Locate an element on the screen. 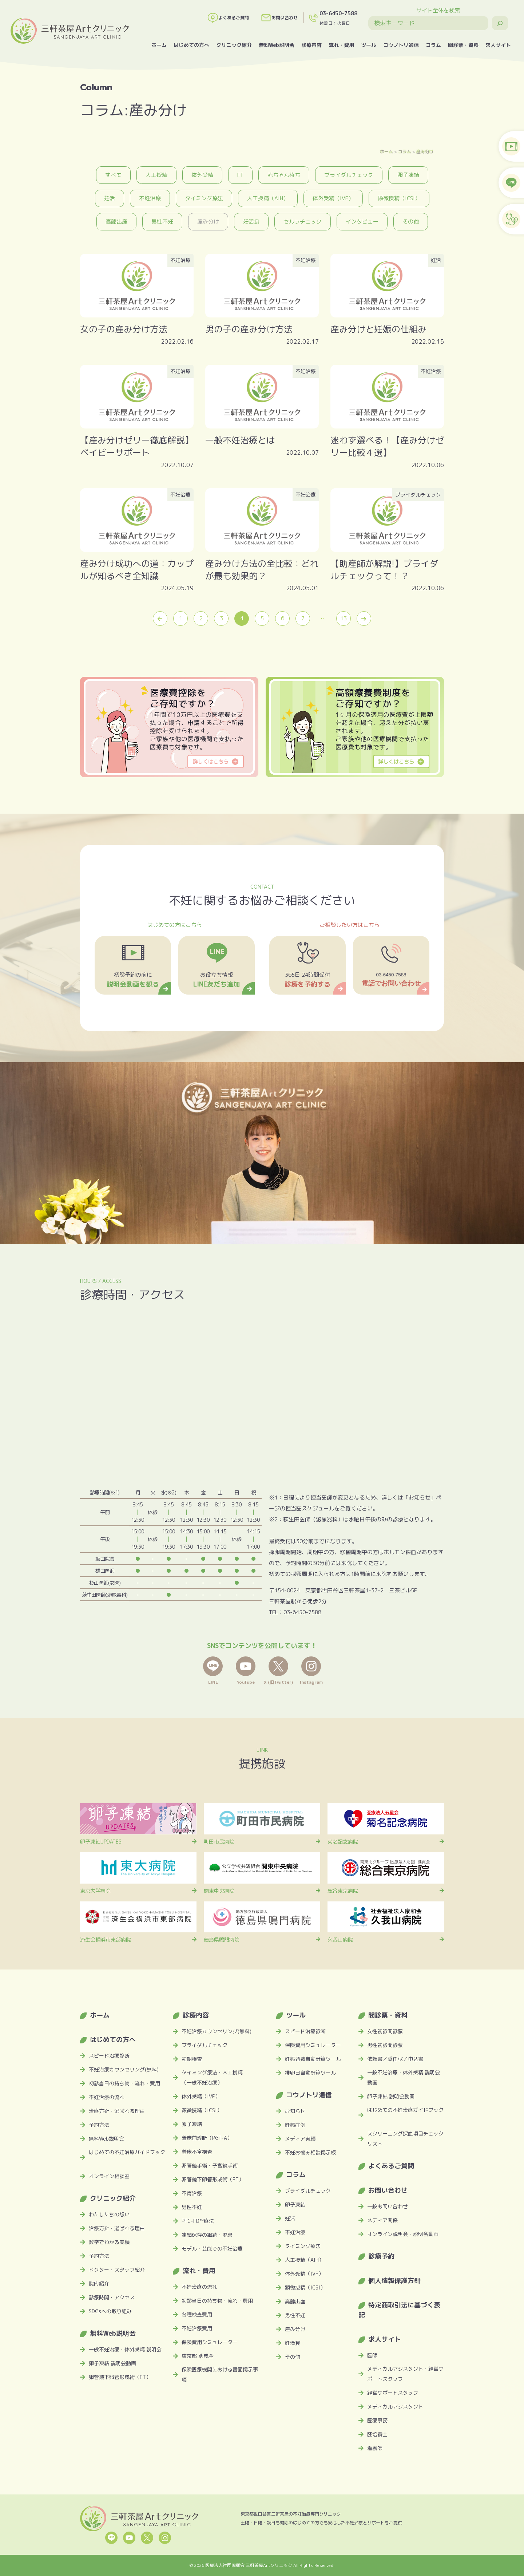  不妊治療の流れ is located at coordinates (106, 2097).